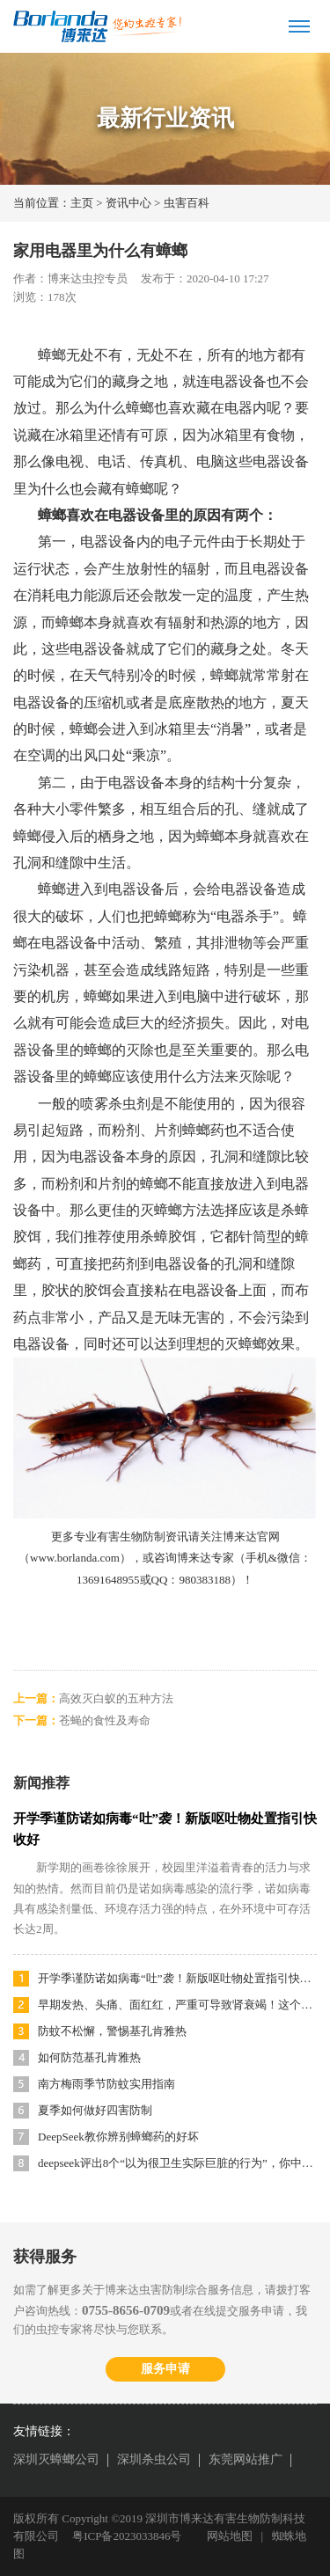 The width and height of the screenshot is (330, 2576). I want to click on 资讯中心, so click(128, 202).